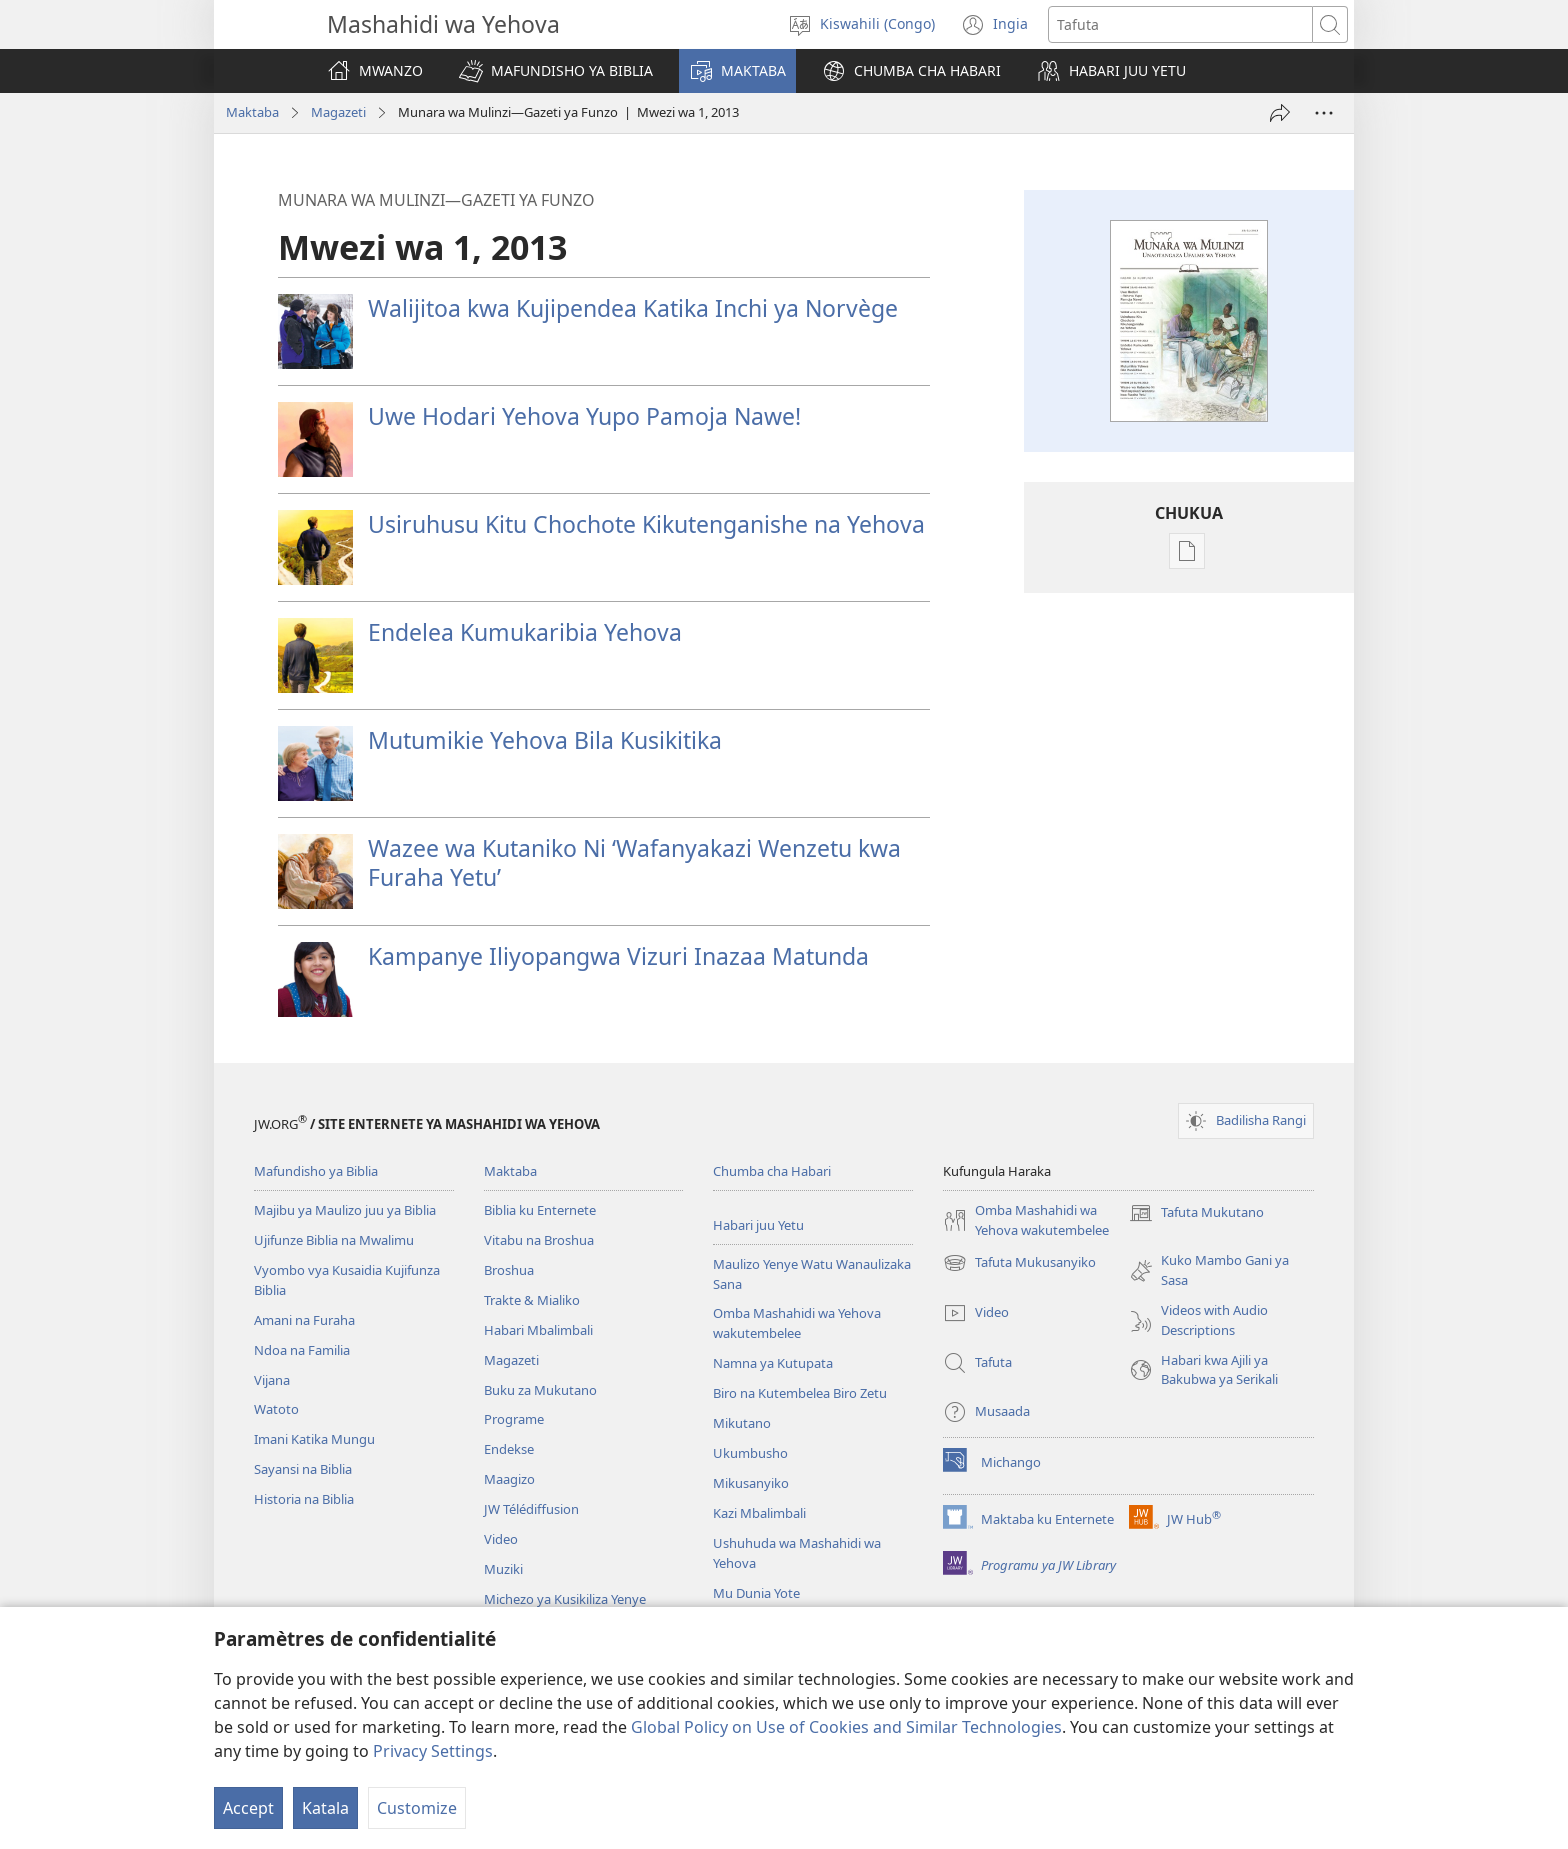 This screenshot has width=1568, height=1849. I want to click on Habari juu Yetu, so click(758, 1225).